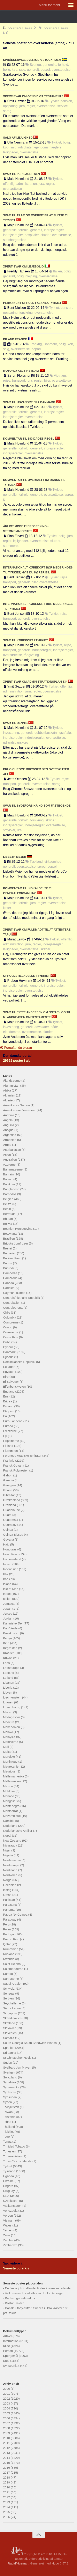 The width and height of the screenshot is (77, 2576). I want to click on Turkmenistan, so click(12, 2156).